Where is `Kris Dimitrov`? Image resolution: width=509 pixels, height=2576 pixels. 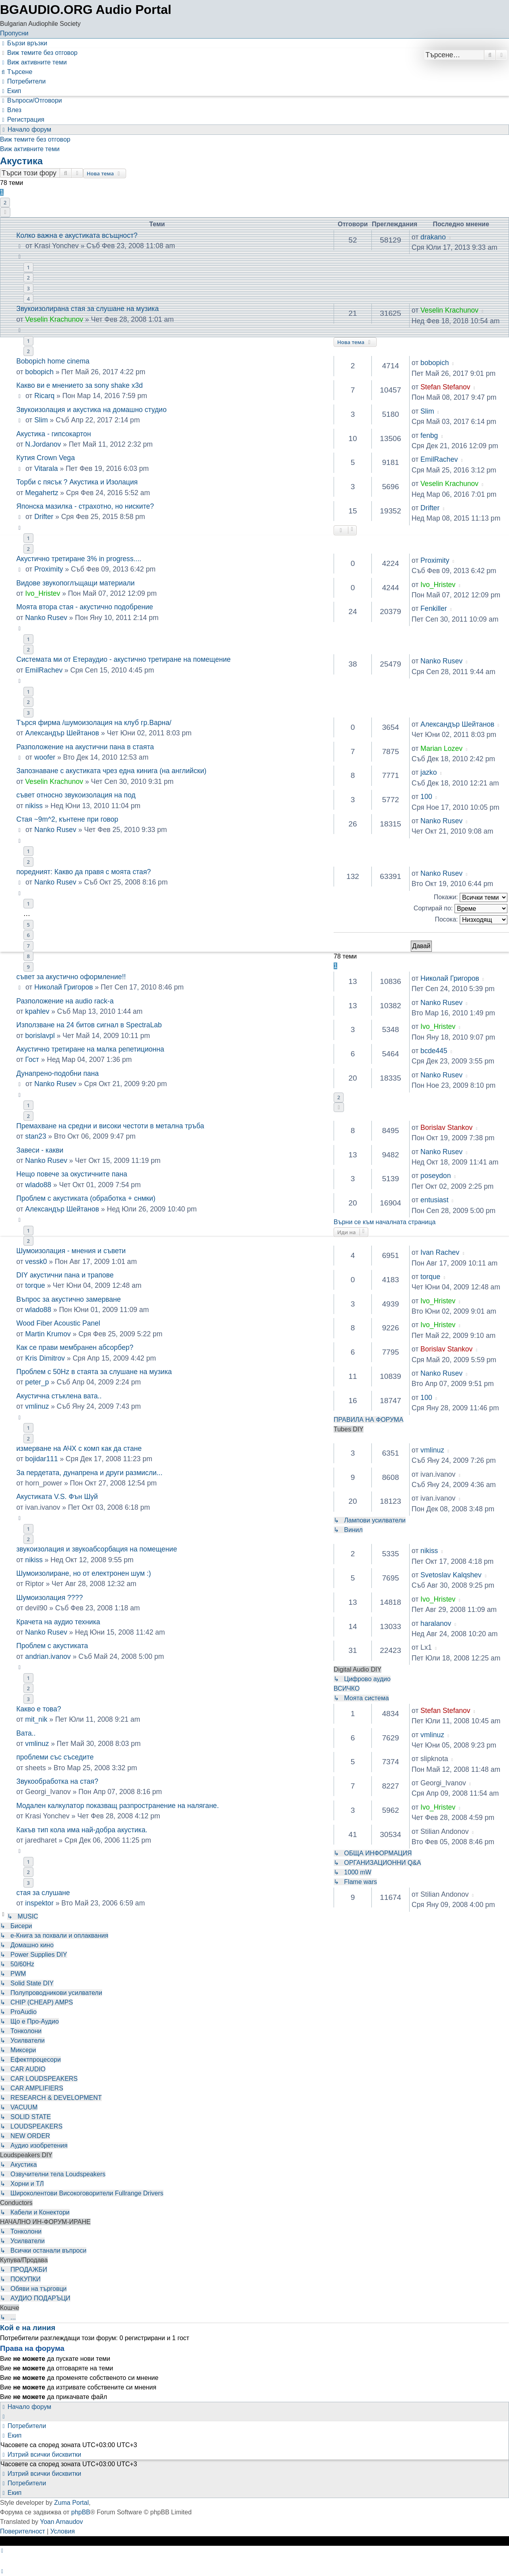
Kris Dimitrov is located at coordinates (45, 1358).